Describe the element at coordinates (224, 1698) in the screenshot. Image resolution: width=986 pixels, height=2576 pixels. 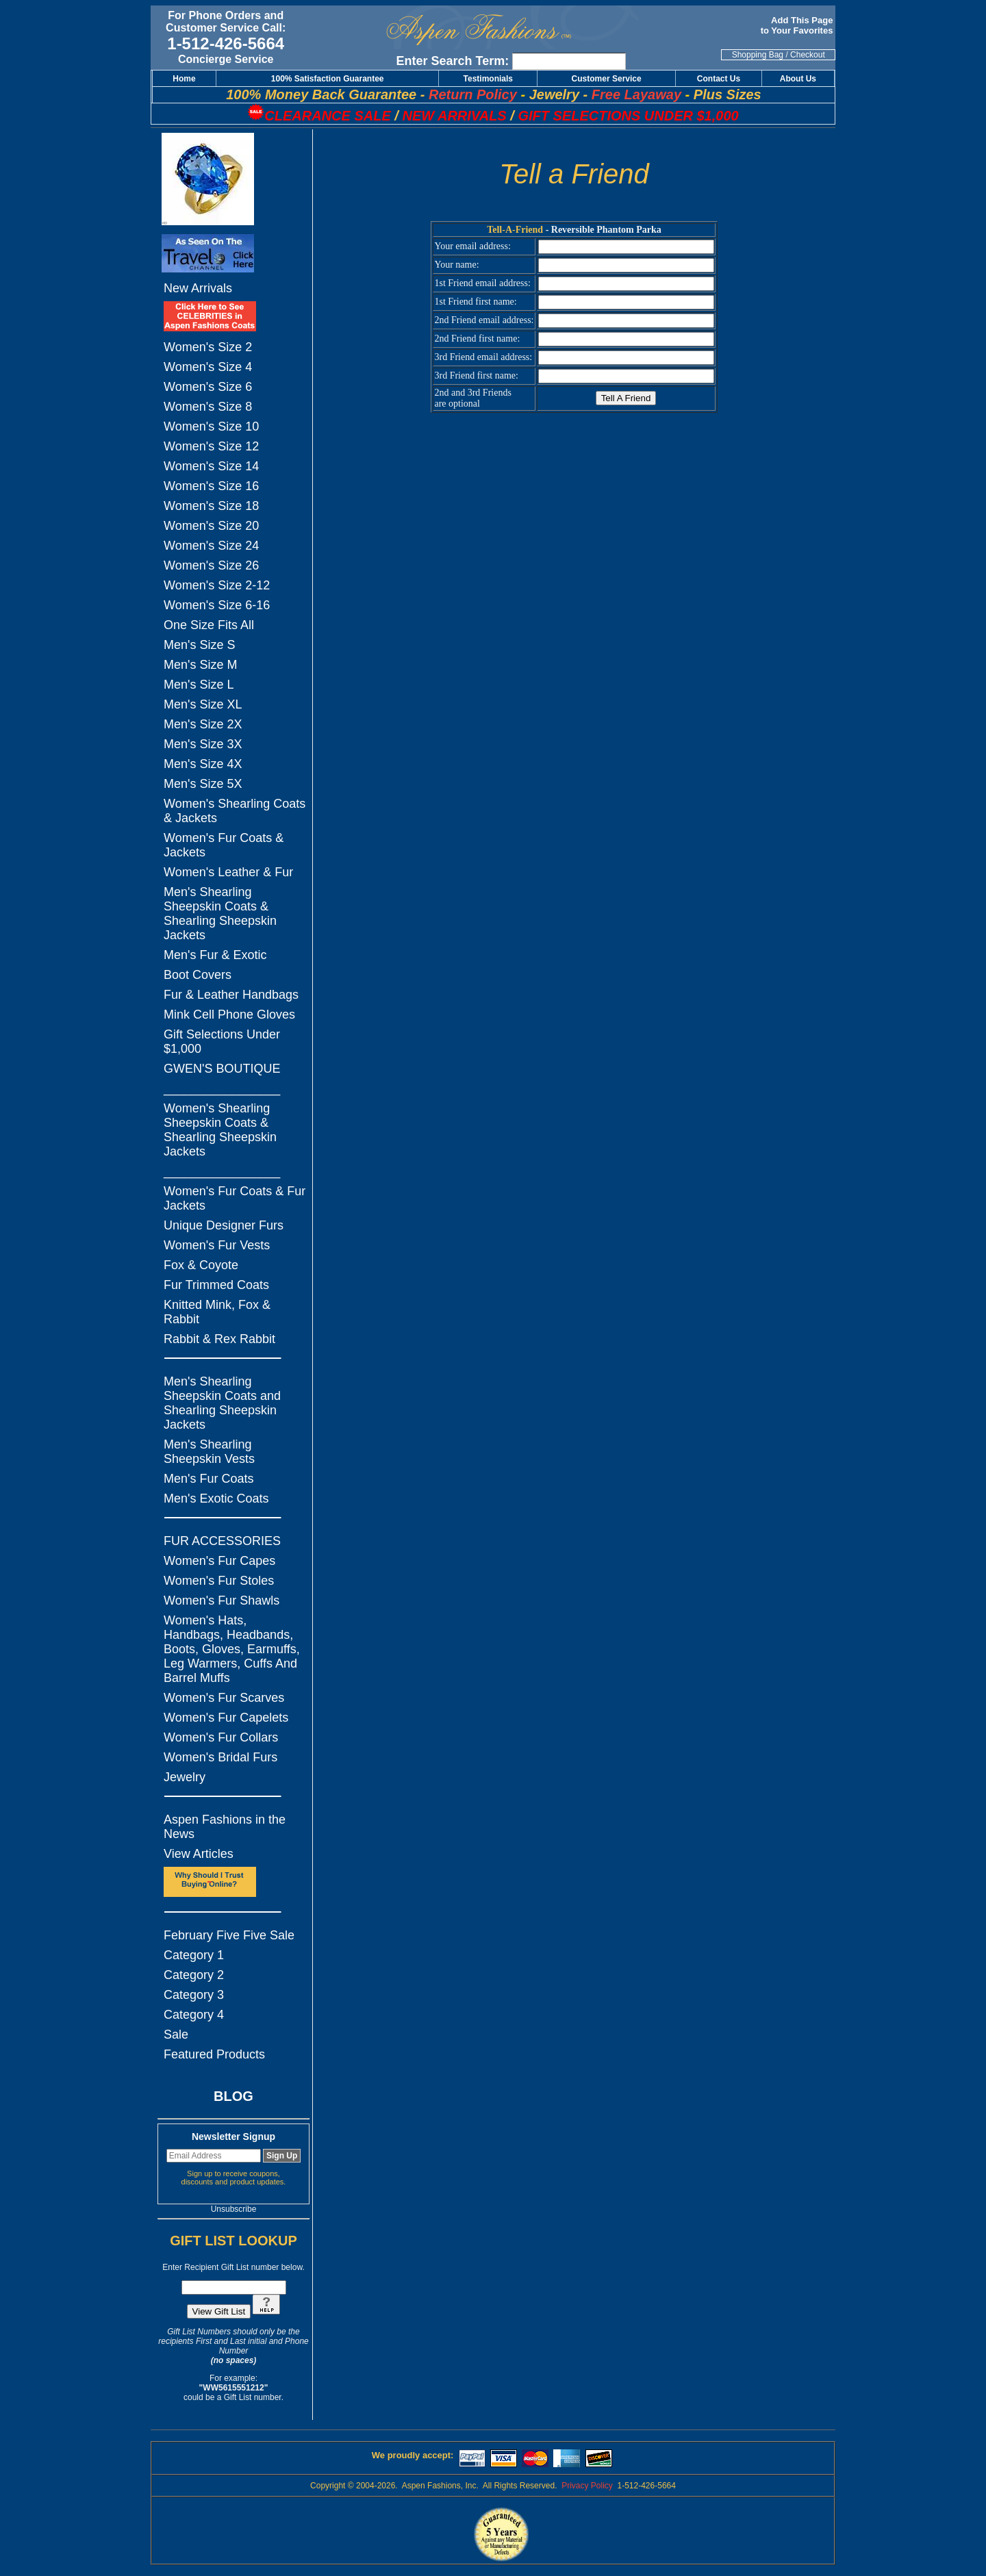
I see `Women's Fur Scarves` at that location.